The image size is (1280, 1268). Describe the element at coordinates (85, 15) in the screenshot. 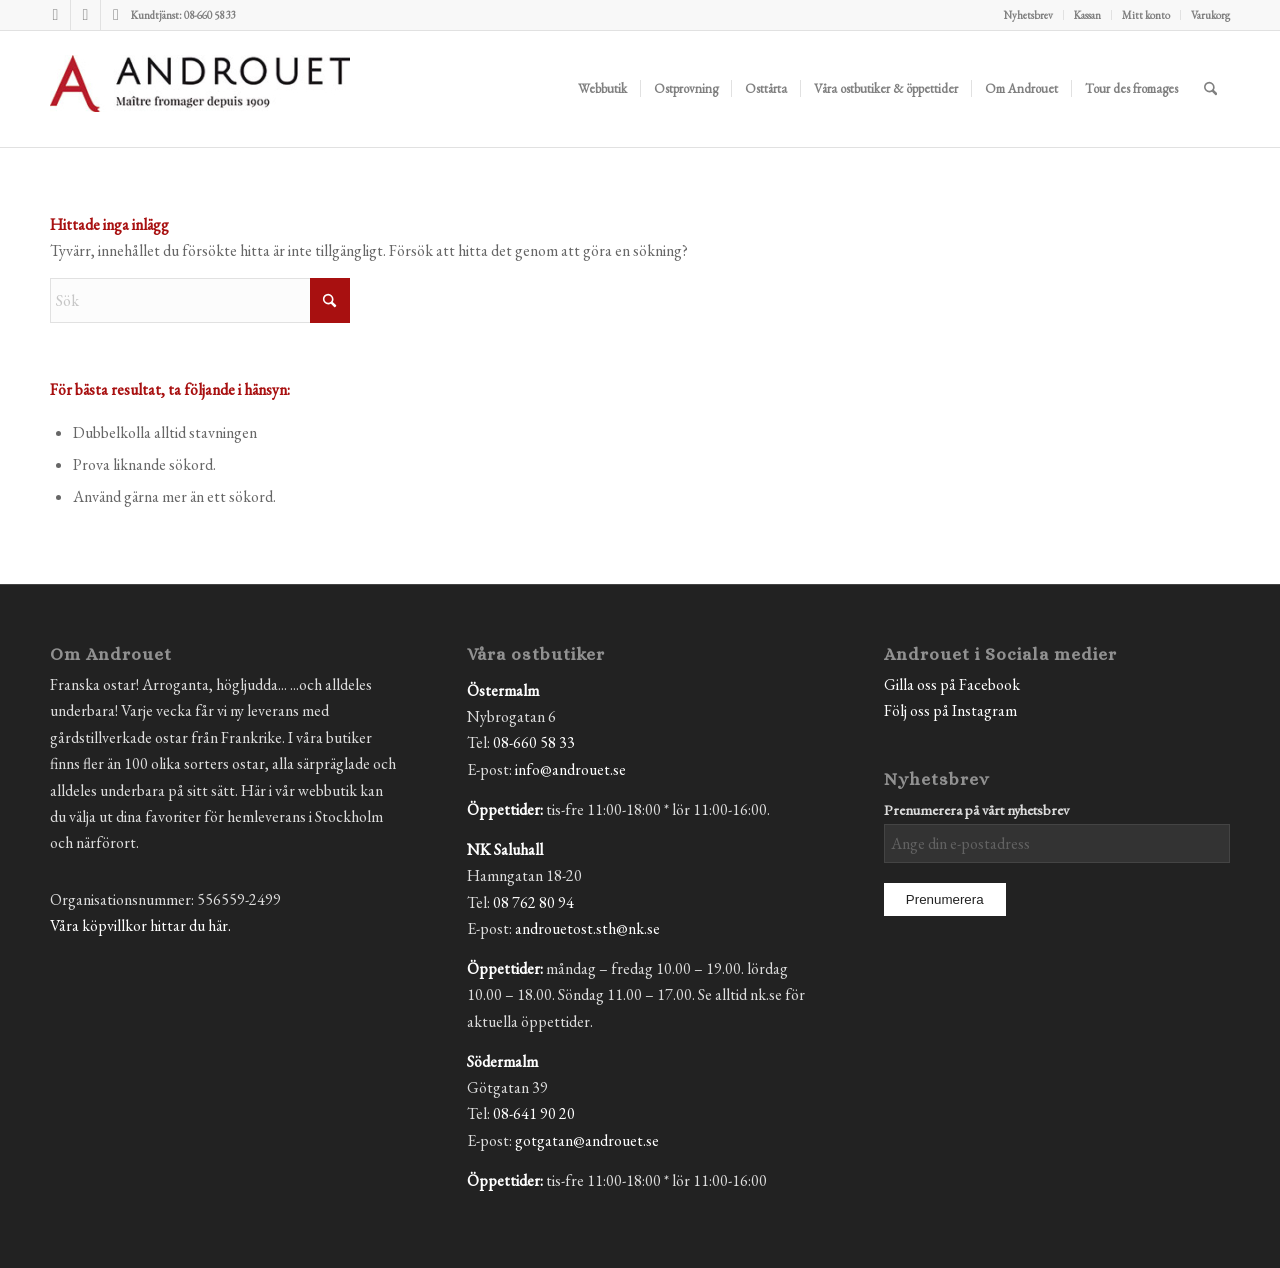

I see `[Link to Instagram]` at that location.